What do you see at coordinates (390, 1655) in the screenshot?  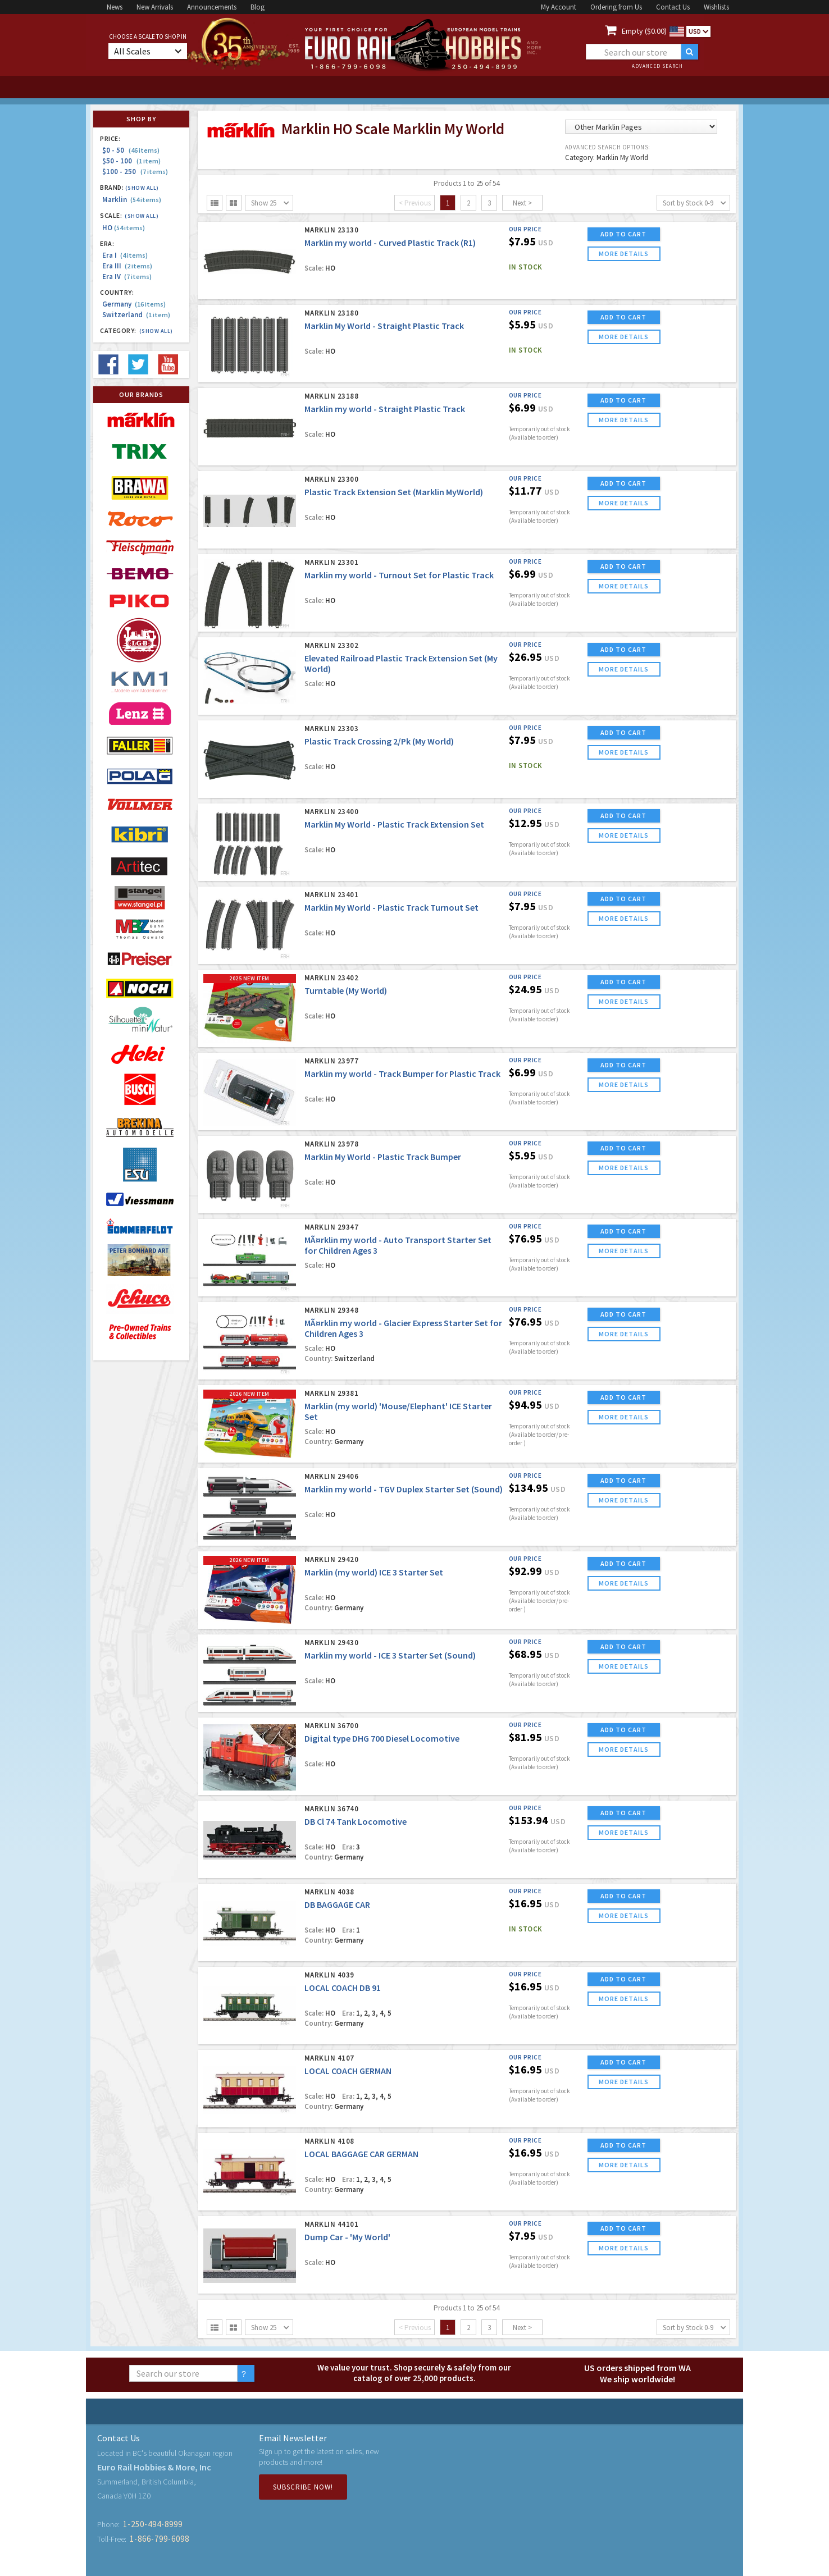 I see `Marklin my world - ICE 3 Starter Set (Sound)` at bounding box center [390, 1655].